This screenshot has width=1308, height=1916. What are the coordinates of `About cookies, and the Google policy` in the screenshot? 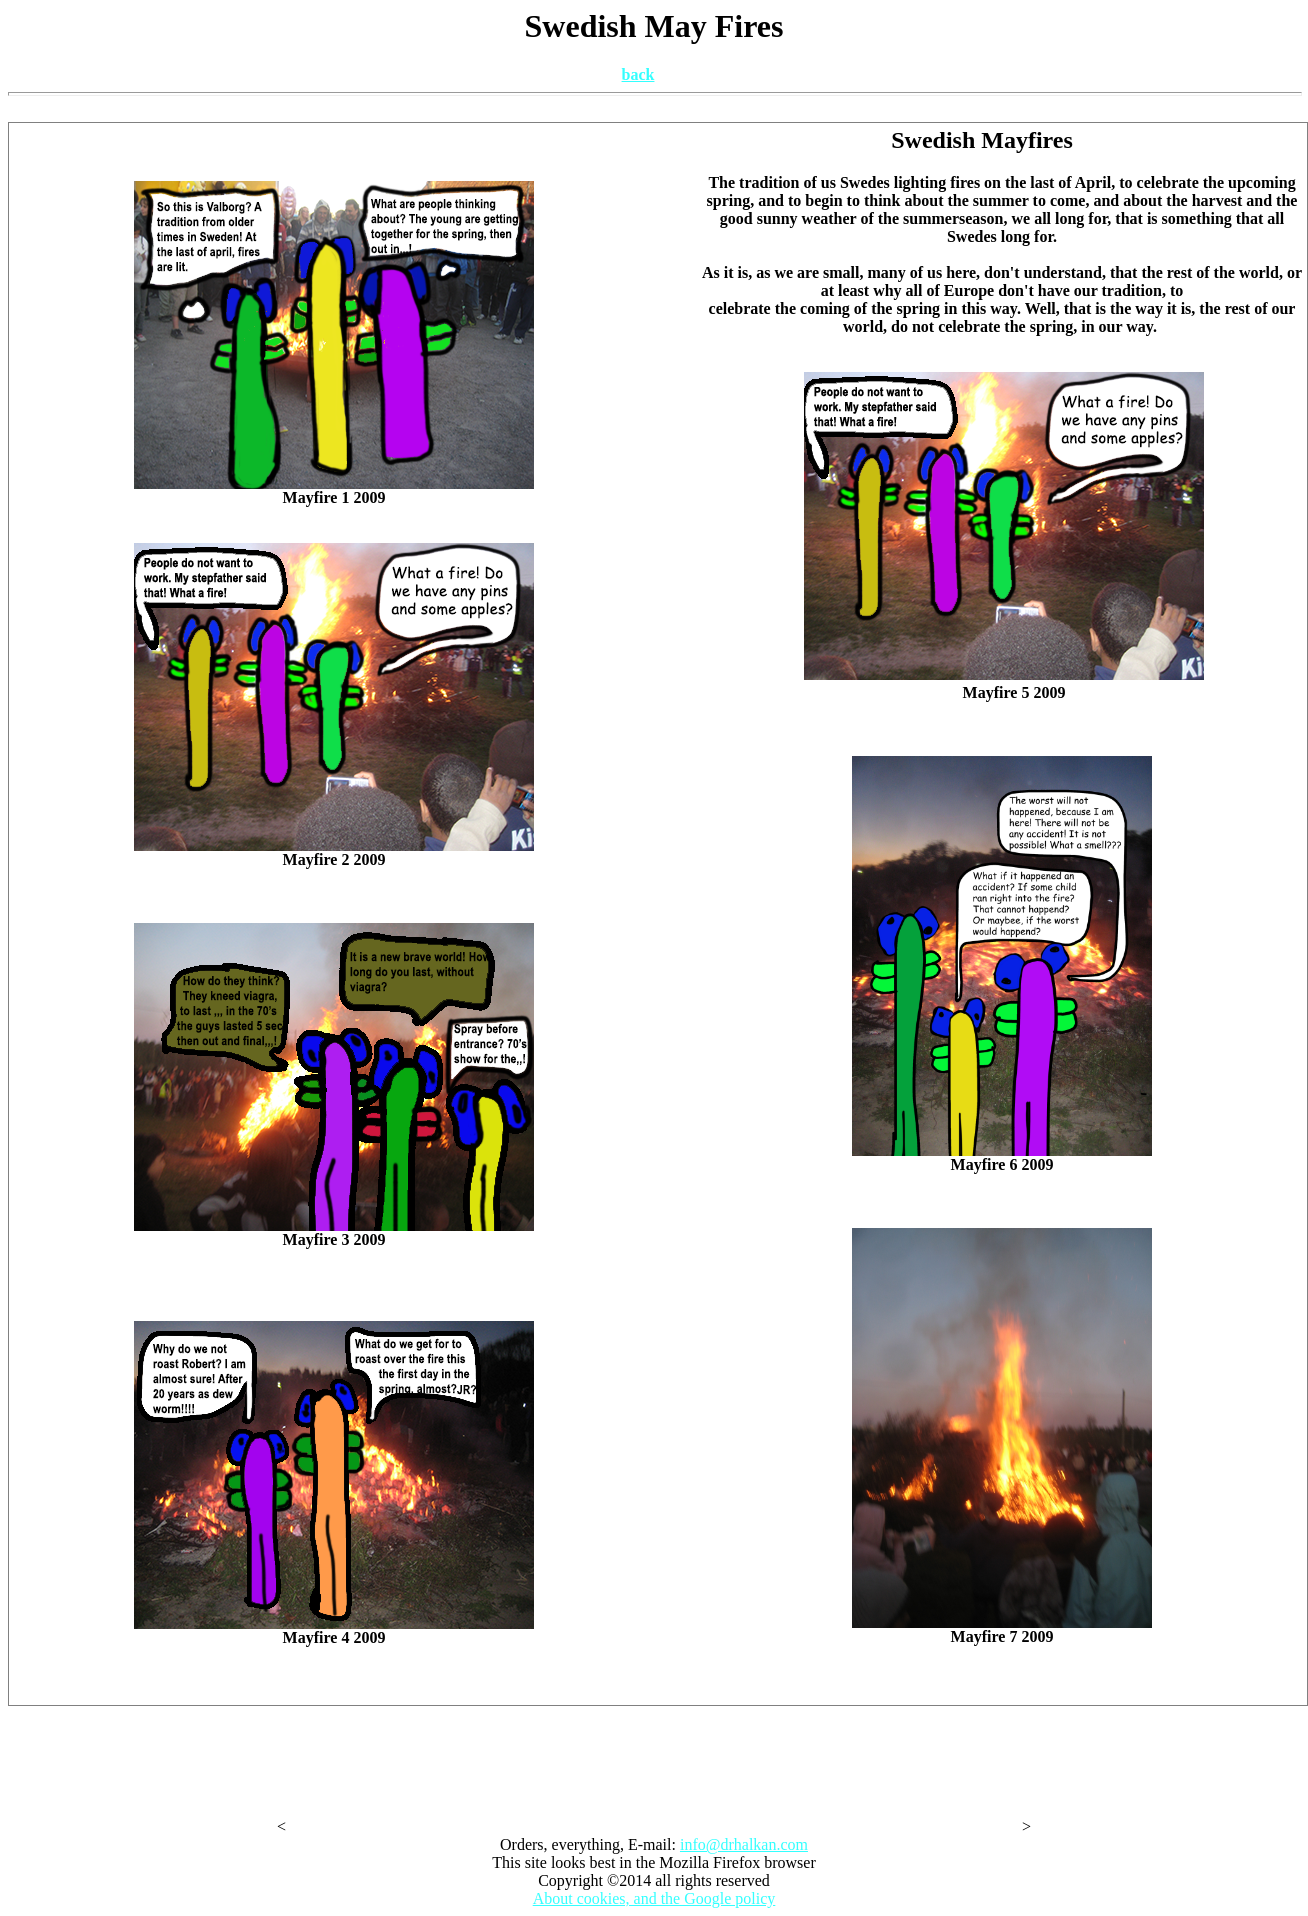 It's located at (654, 1898).